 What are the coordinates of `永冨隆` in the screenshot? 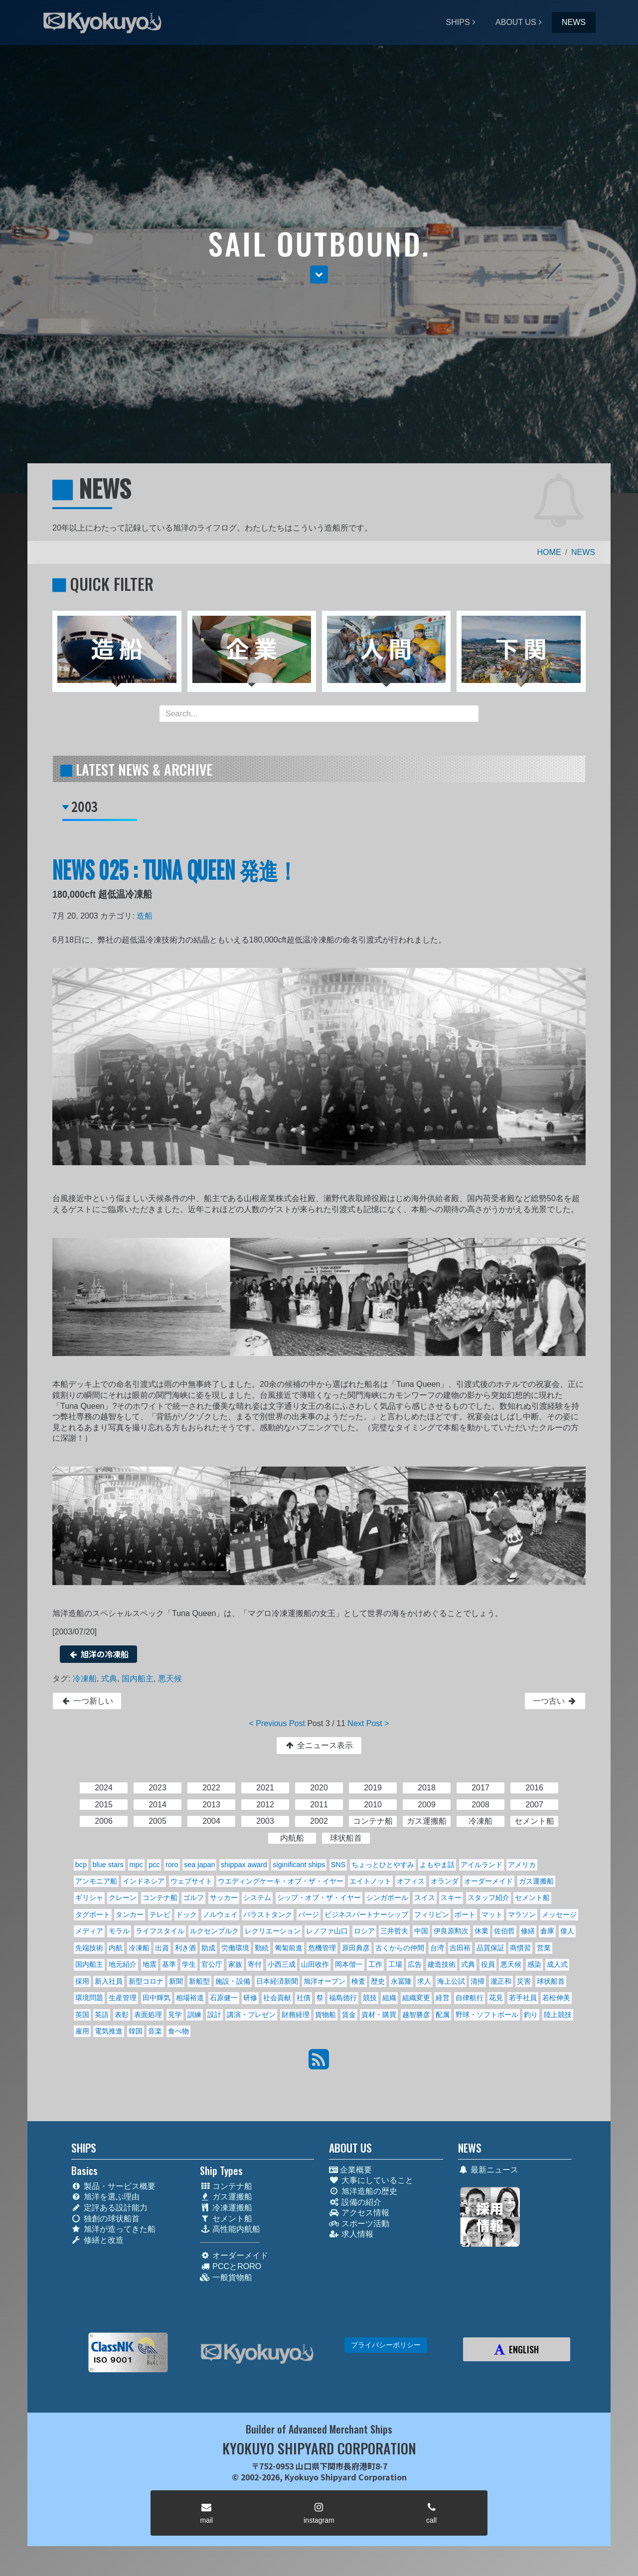 It's located at (401, 1981).